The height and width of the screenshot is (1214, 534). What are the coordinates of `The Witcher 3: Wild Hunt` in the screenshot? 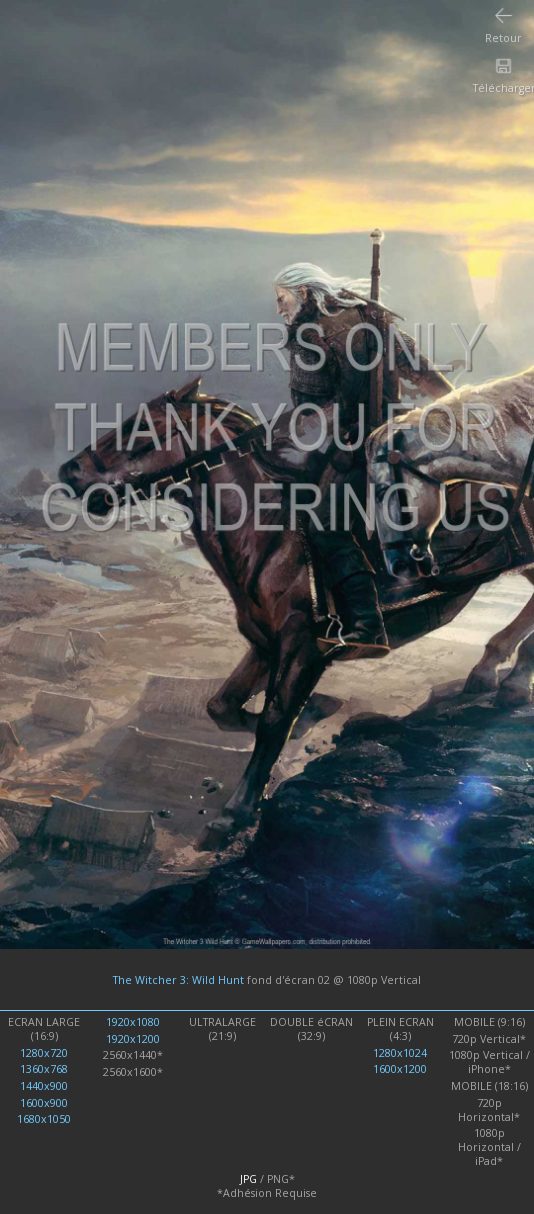 It's located at (178, 980).